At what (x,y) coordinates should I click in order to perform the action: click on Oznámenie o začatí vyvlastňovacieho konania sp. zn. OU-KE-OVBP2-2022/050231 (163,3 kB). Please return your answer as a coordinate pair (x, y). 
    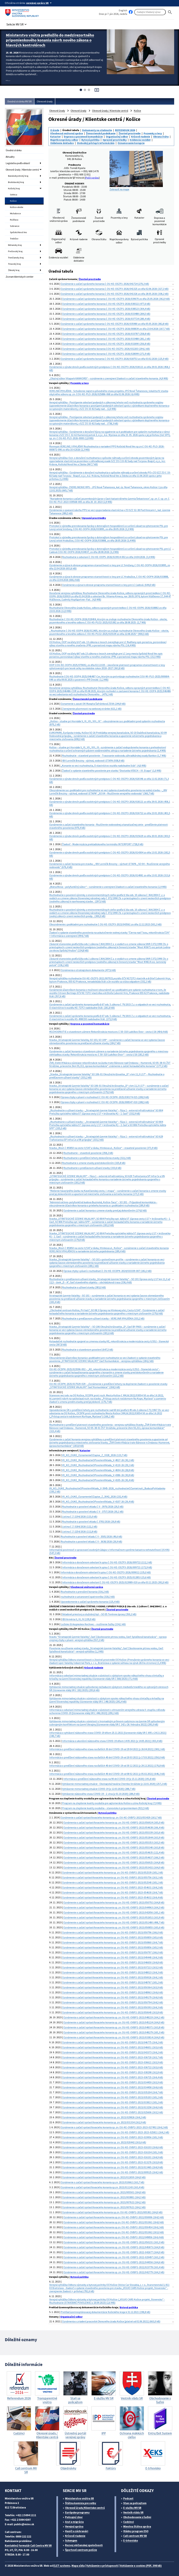
    Looking at the image, I should click on (113, 2242).